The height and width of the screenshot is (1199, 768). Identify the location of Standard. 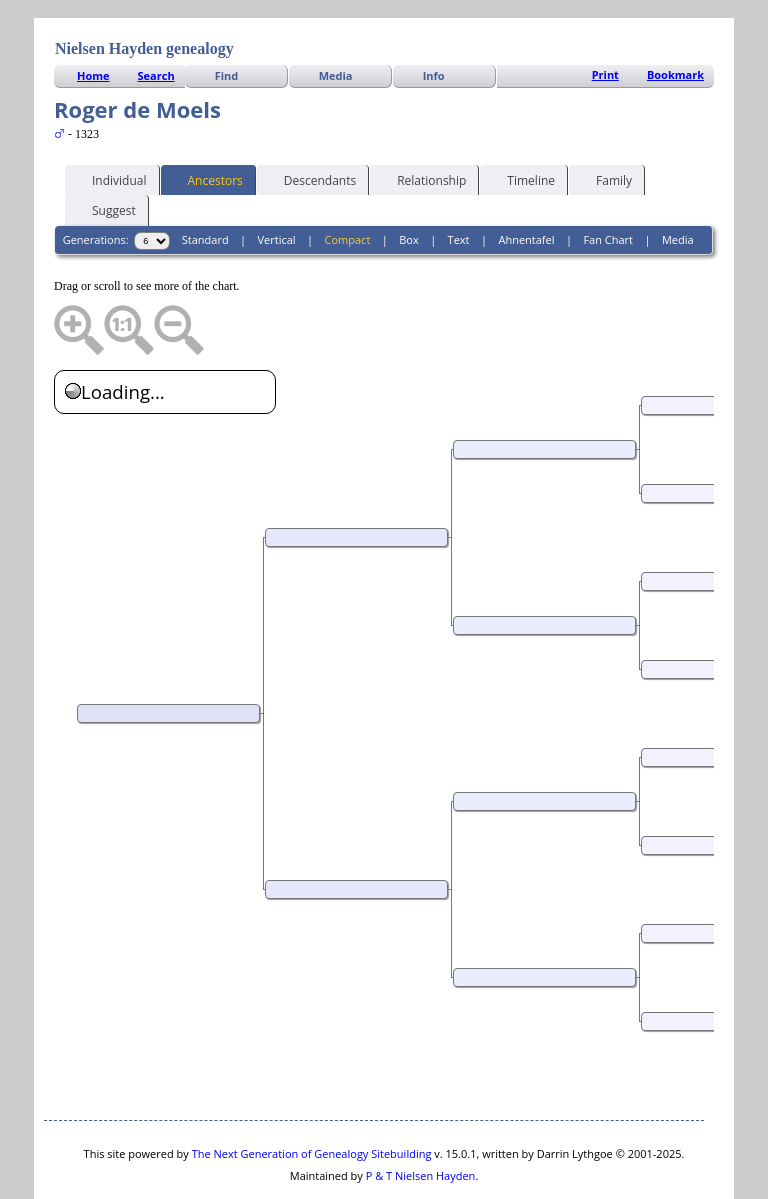
(205, 179).